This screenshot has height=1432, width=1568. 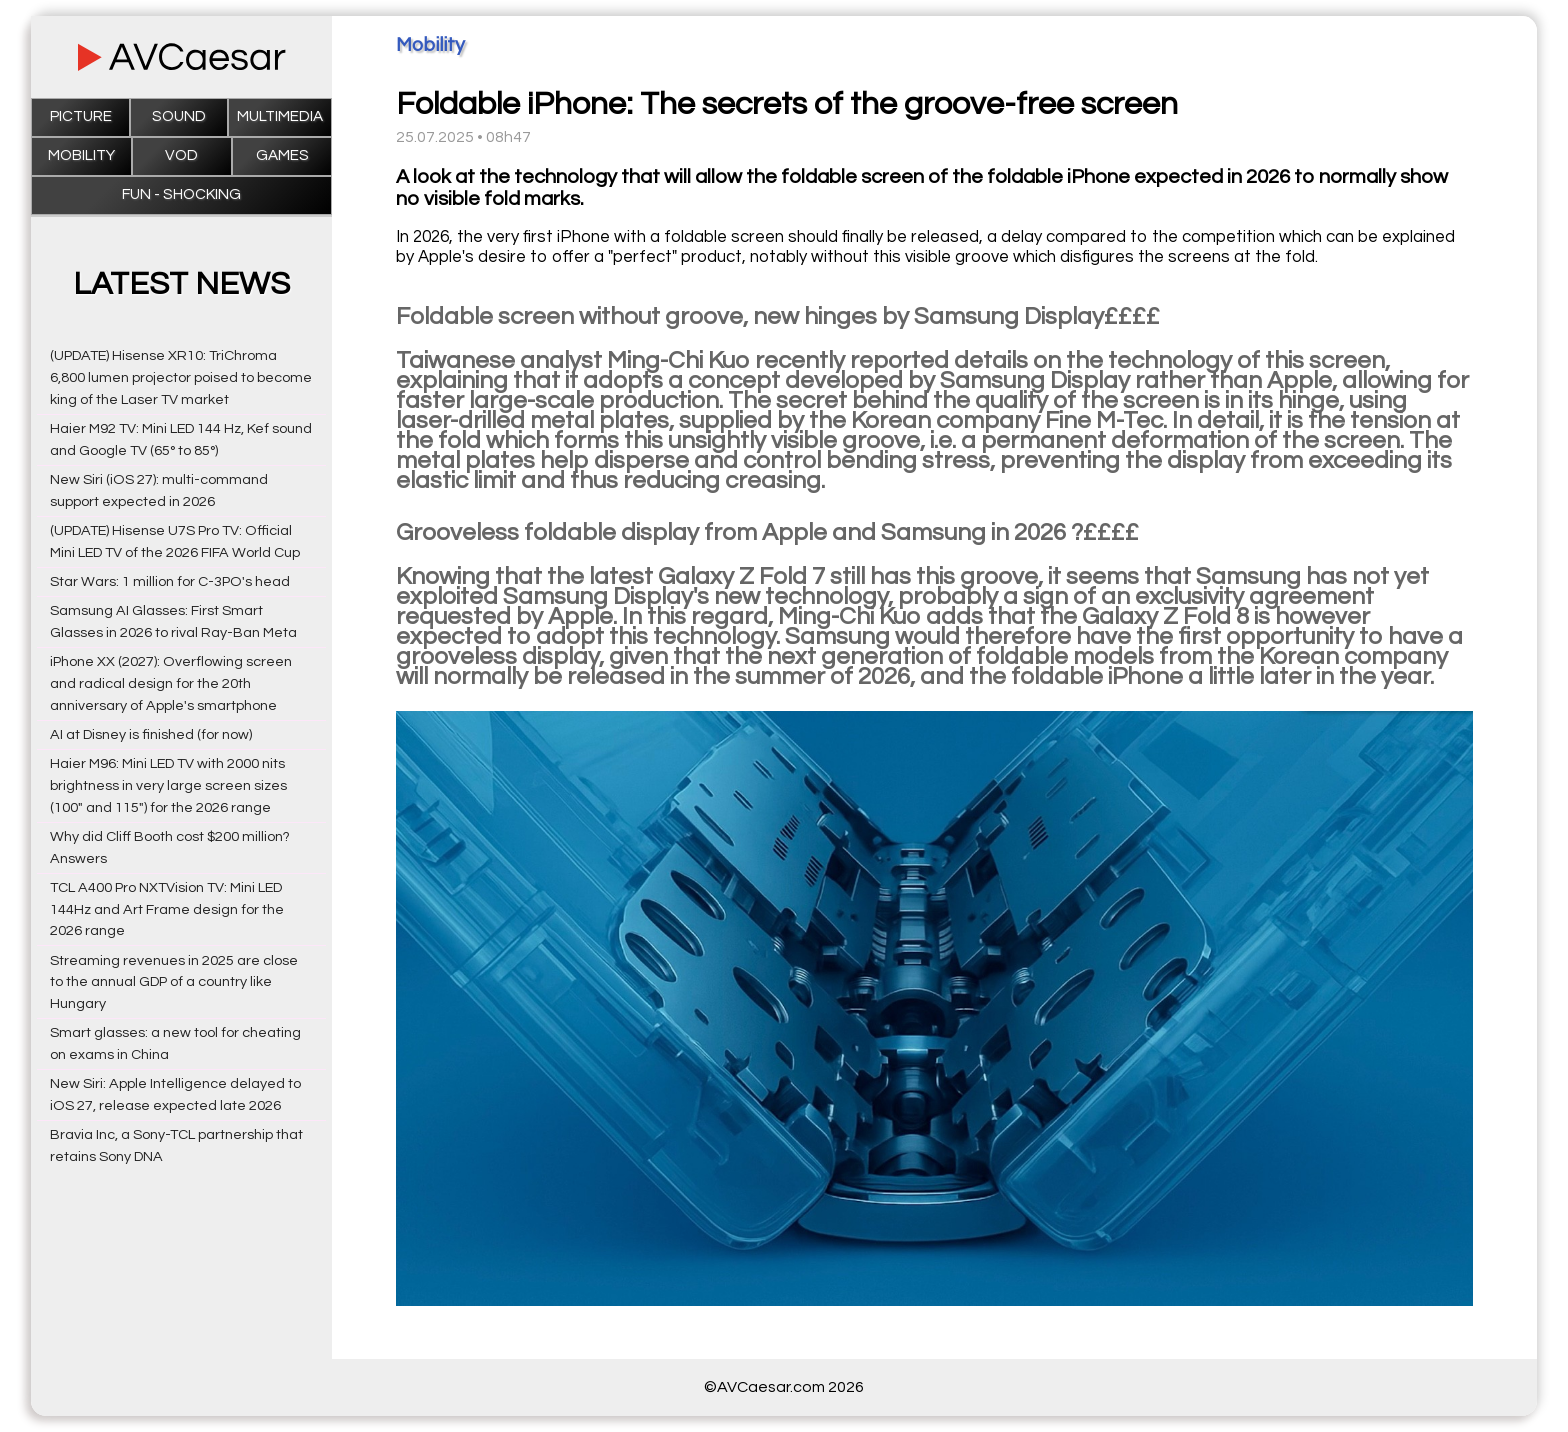 I want to click on Fun - Shocking, so click(x=181, y=194).